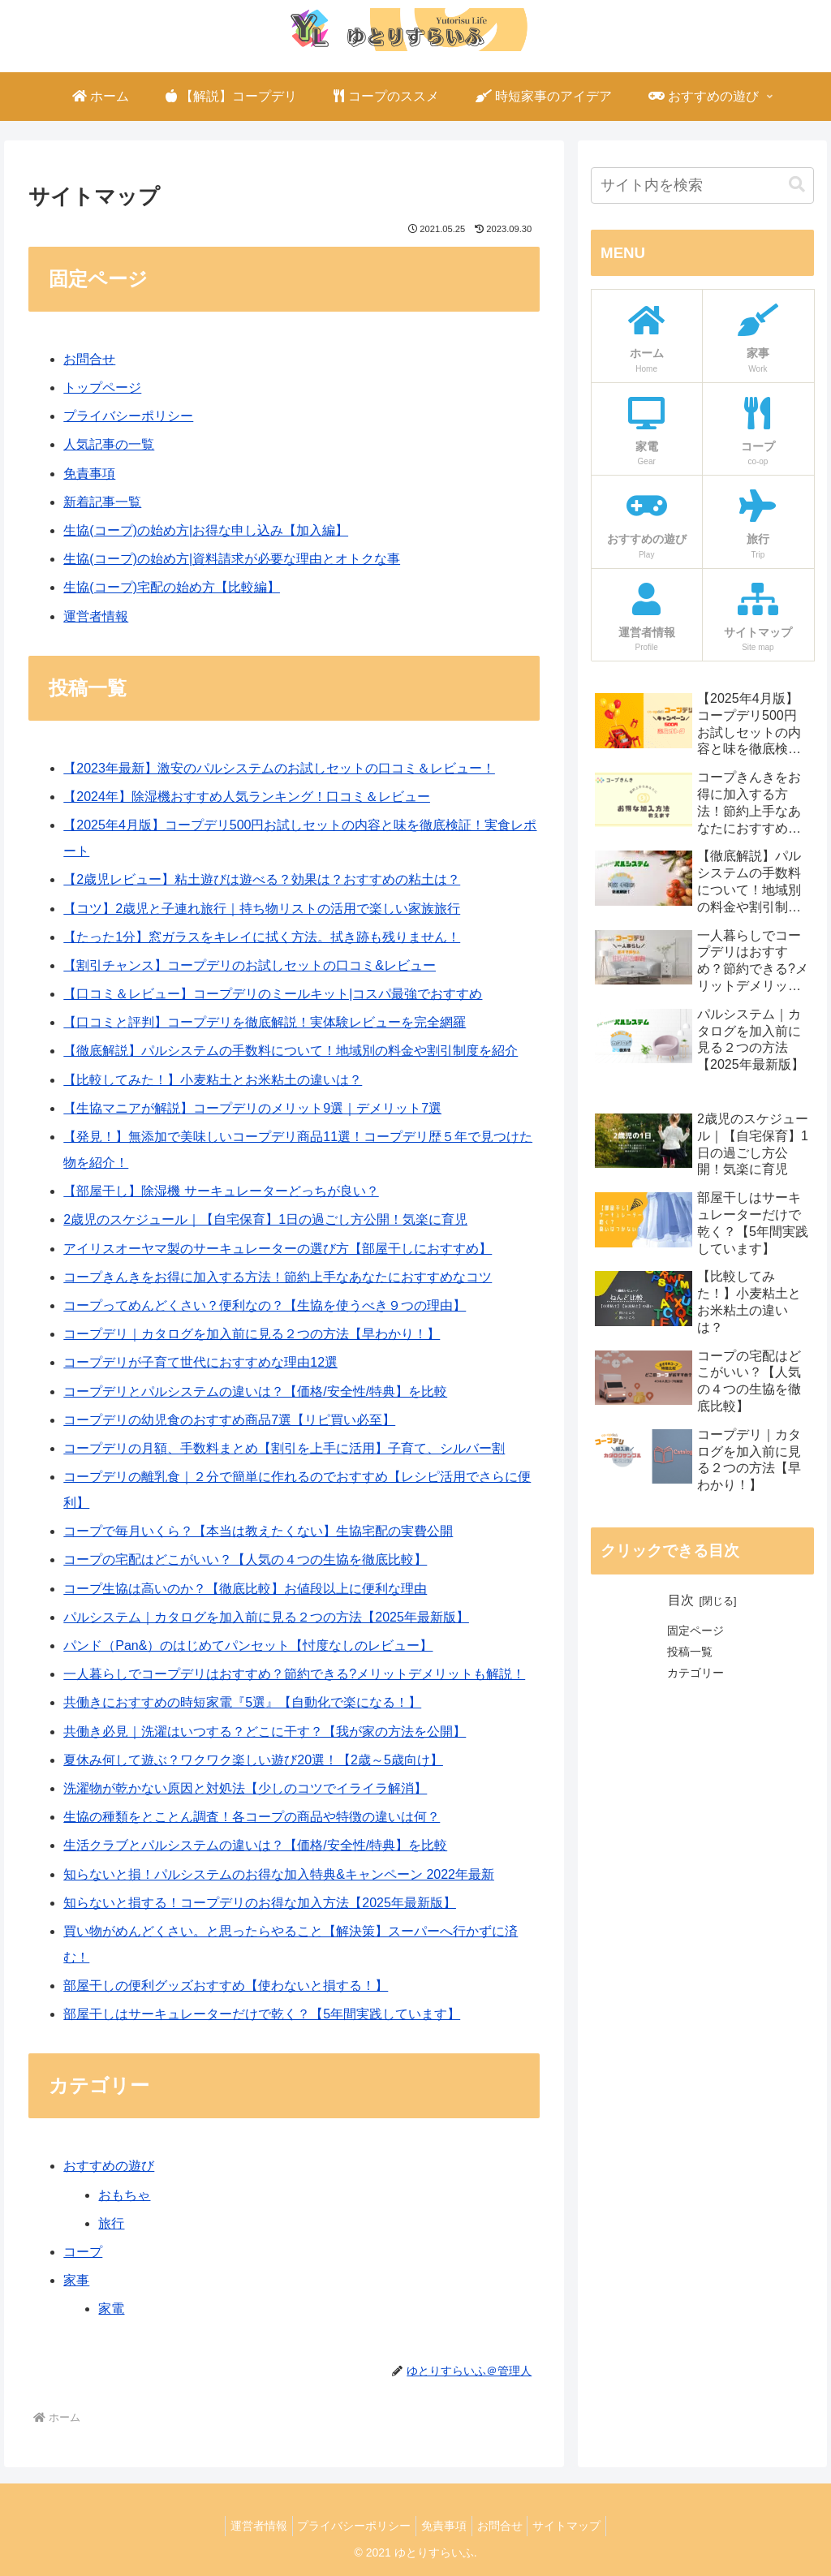 This screenshot has height=2576, width=831. What do you see at coordinates (278, 1874) in the screenshot?
I see `知らないと損！パルシステムのお得な加入特典&キャンペーン 2022年最新` at bounding box center [278, 1874].